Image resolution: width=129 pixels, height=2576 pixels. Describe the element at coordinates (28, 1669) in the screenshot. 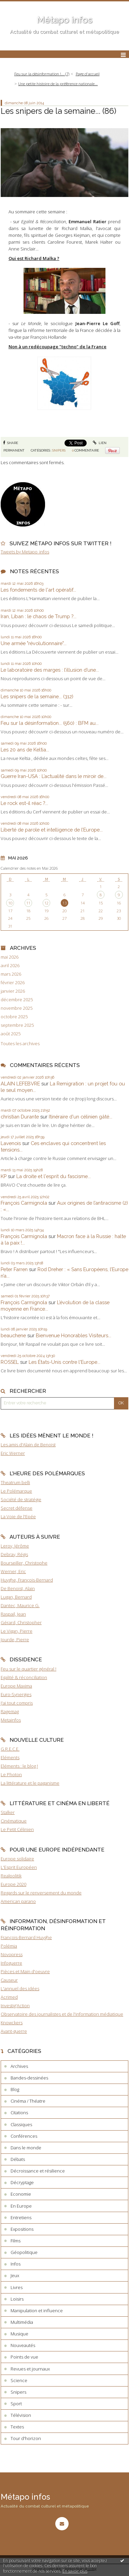

I see `Feu sur le quartier général !` at that location.